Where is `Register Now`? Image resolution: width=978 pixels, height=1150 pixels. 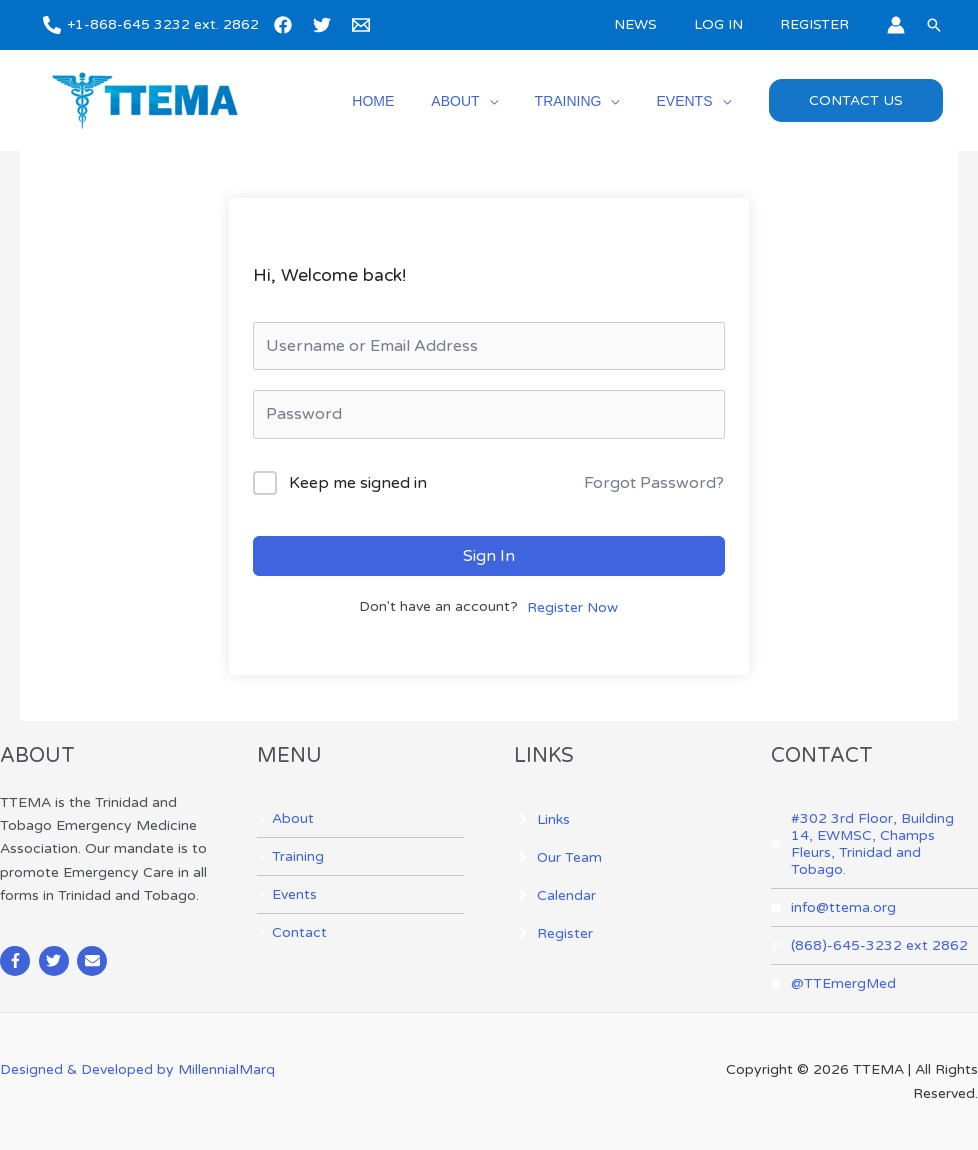
Register Now is located at coordinates (572, 607).